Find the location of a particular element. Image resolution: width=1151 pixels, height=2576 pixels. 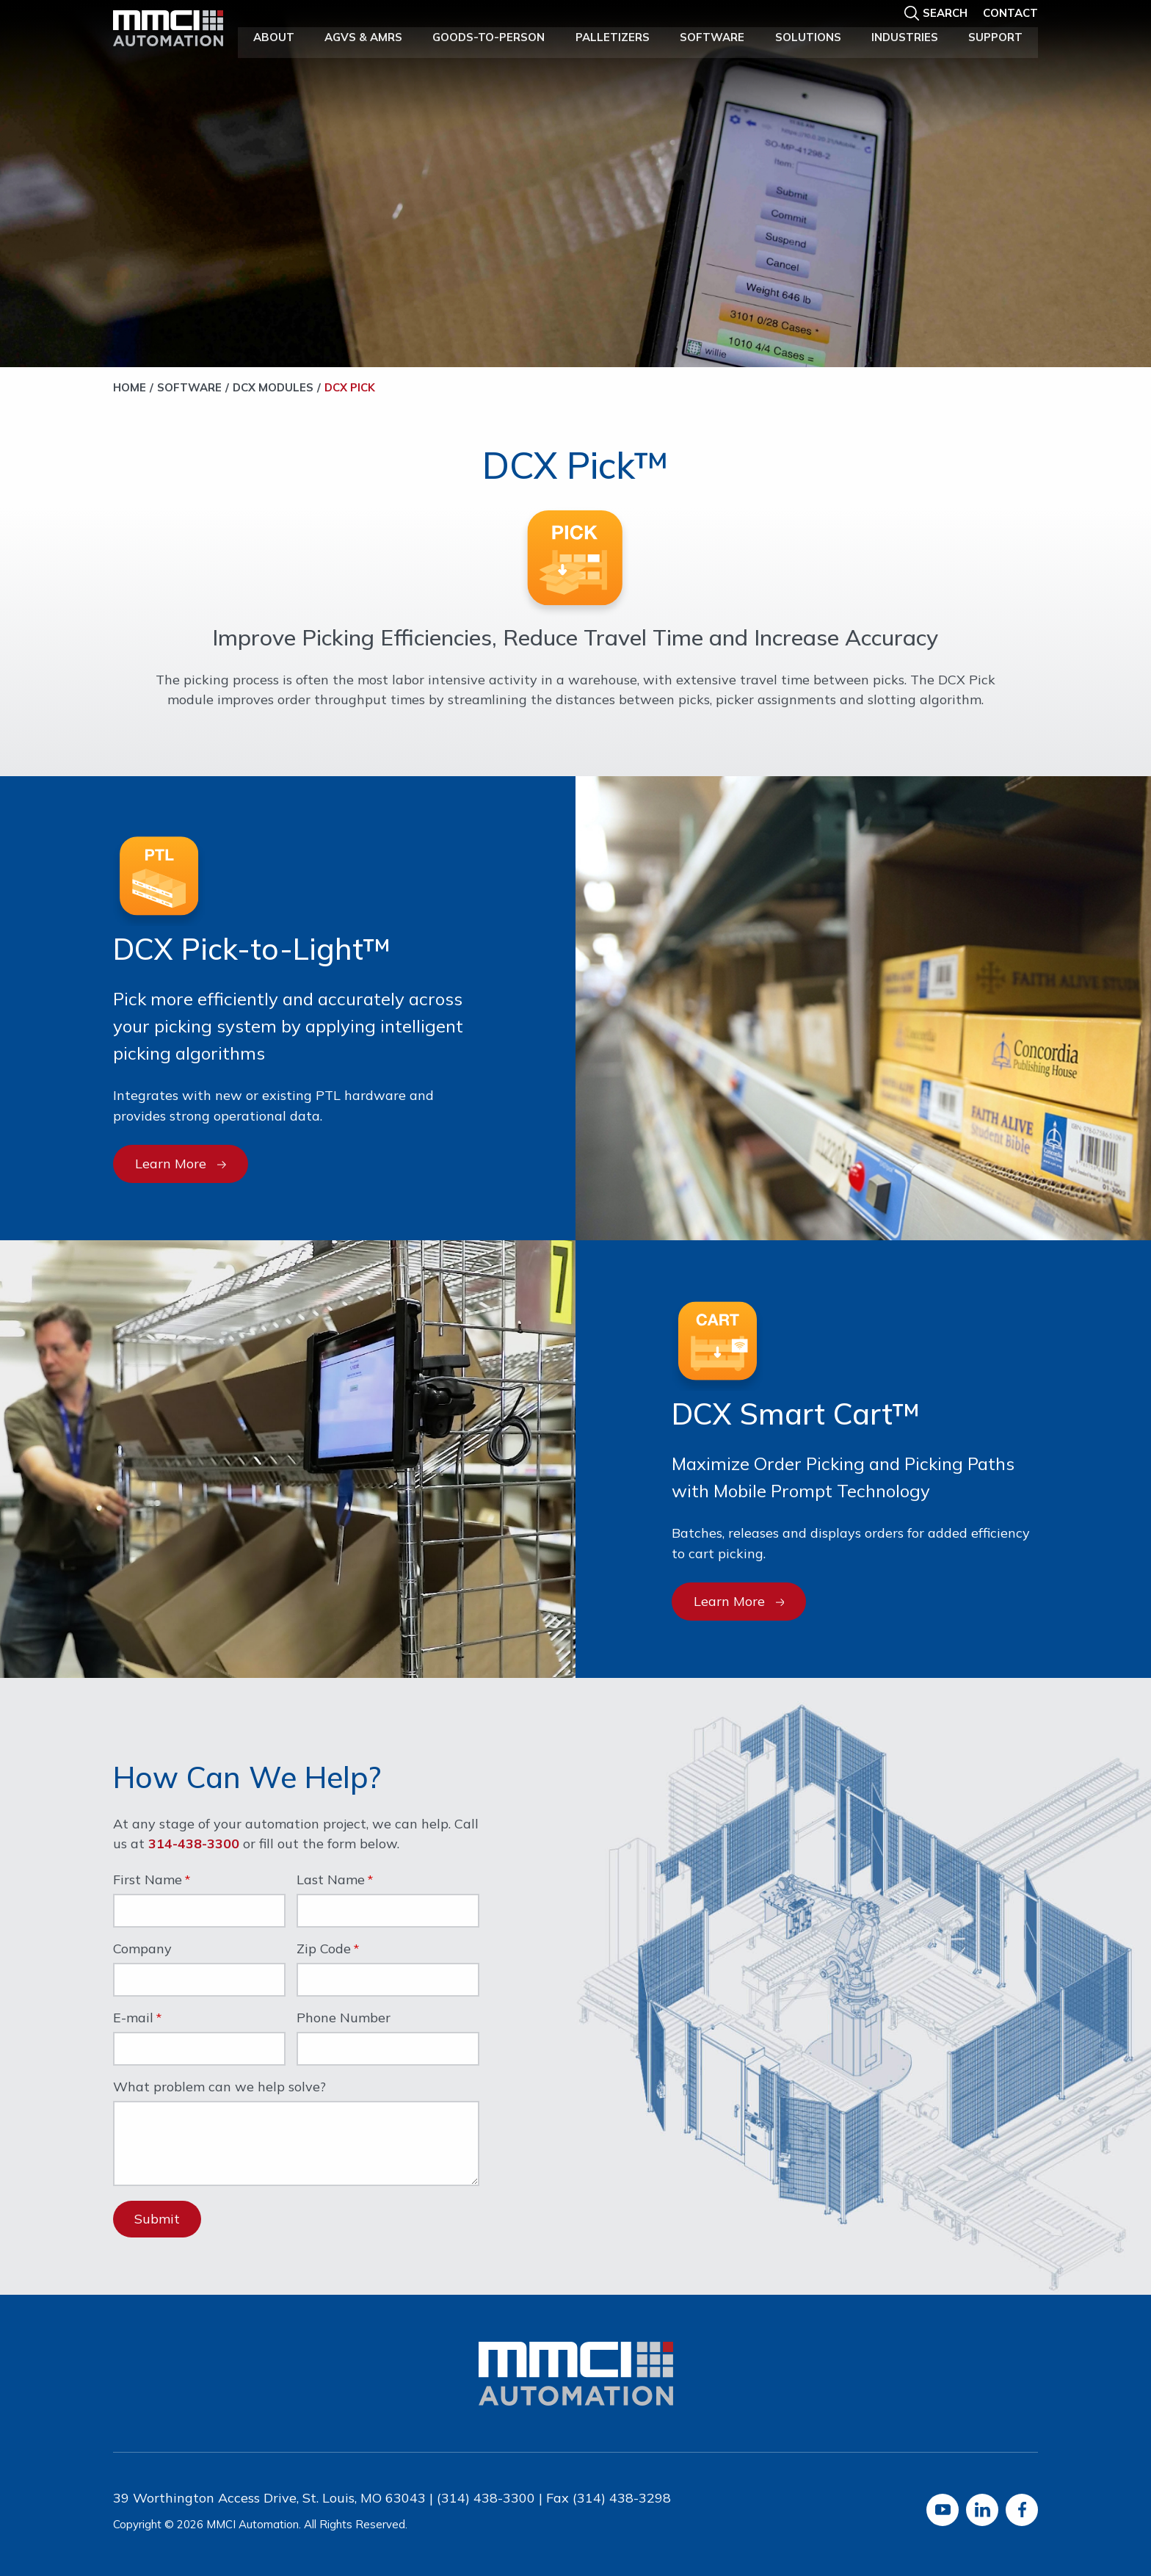

Phone Number is located at coordinates (344, 2018).